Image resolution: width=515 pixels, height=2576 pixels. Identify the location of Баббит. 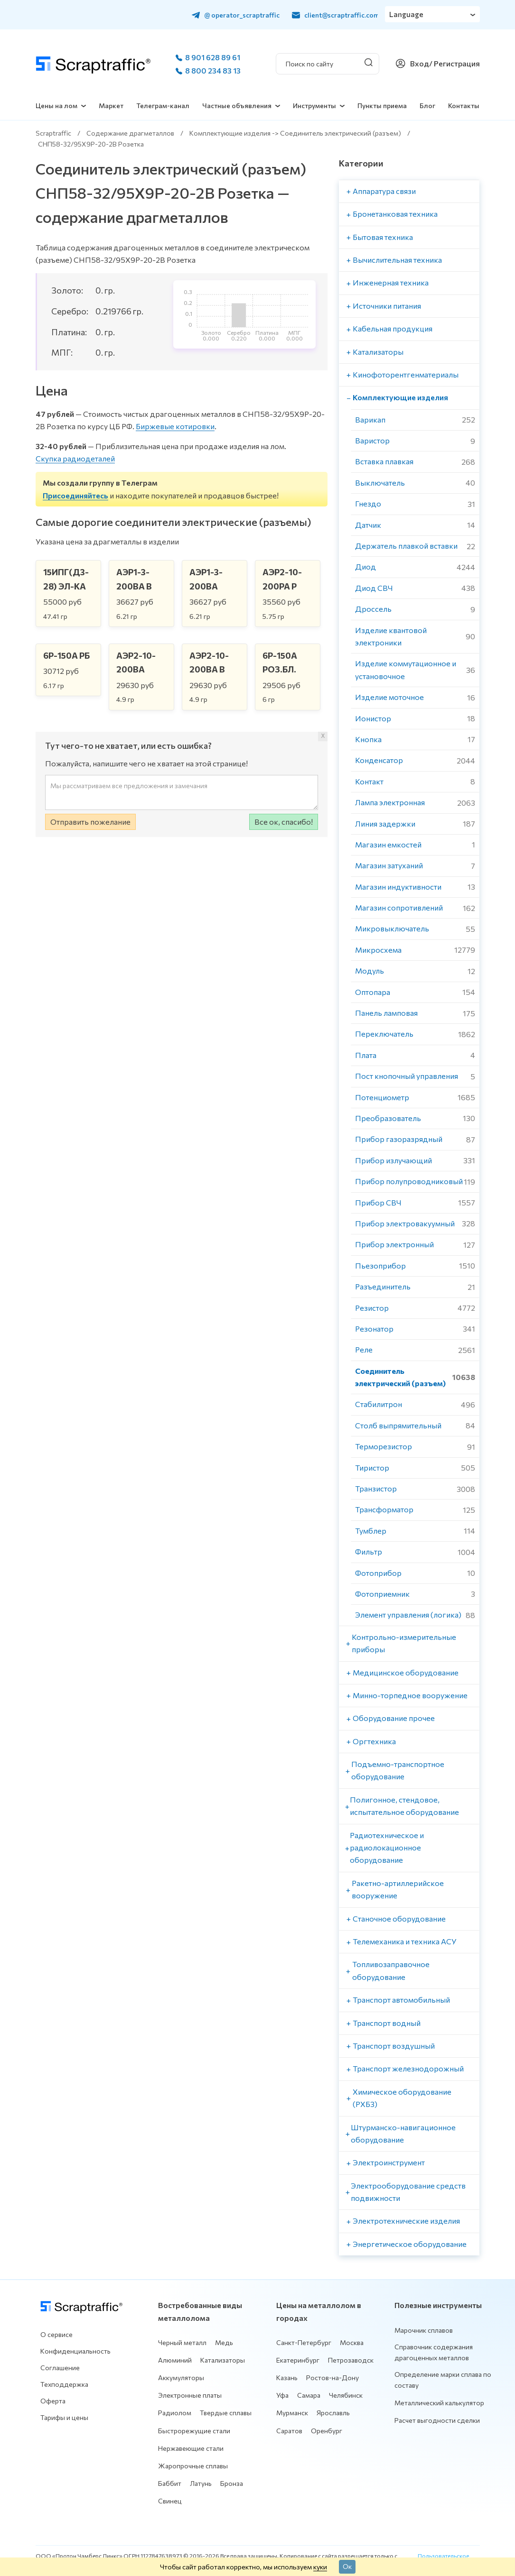
(169, 2483).